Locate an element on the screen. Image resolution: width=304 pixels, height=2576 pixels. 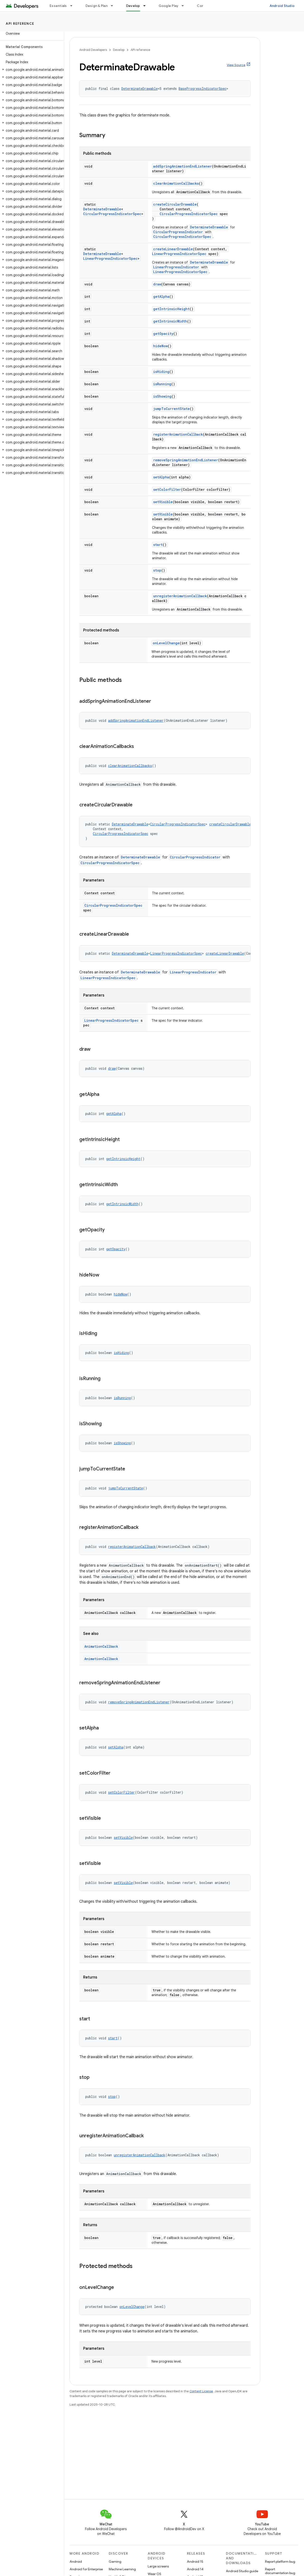
Machine Learning is located at coordinates (122, 2569).